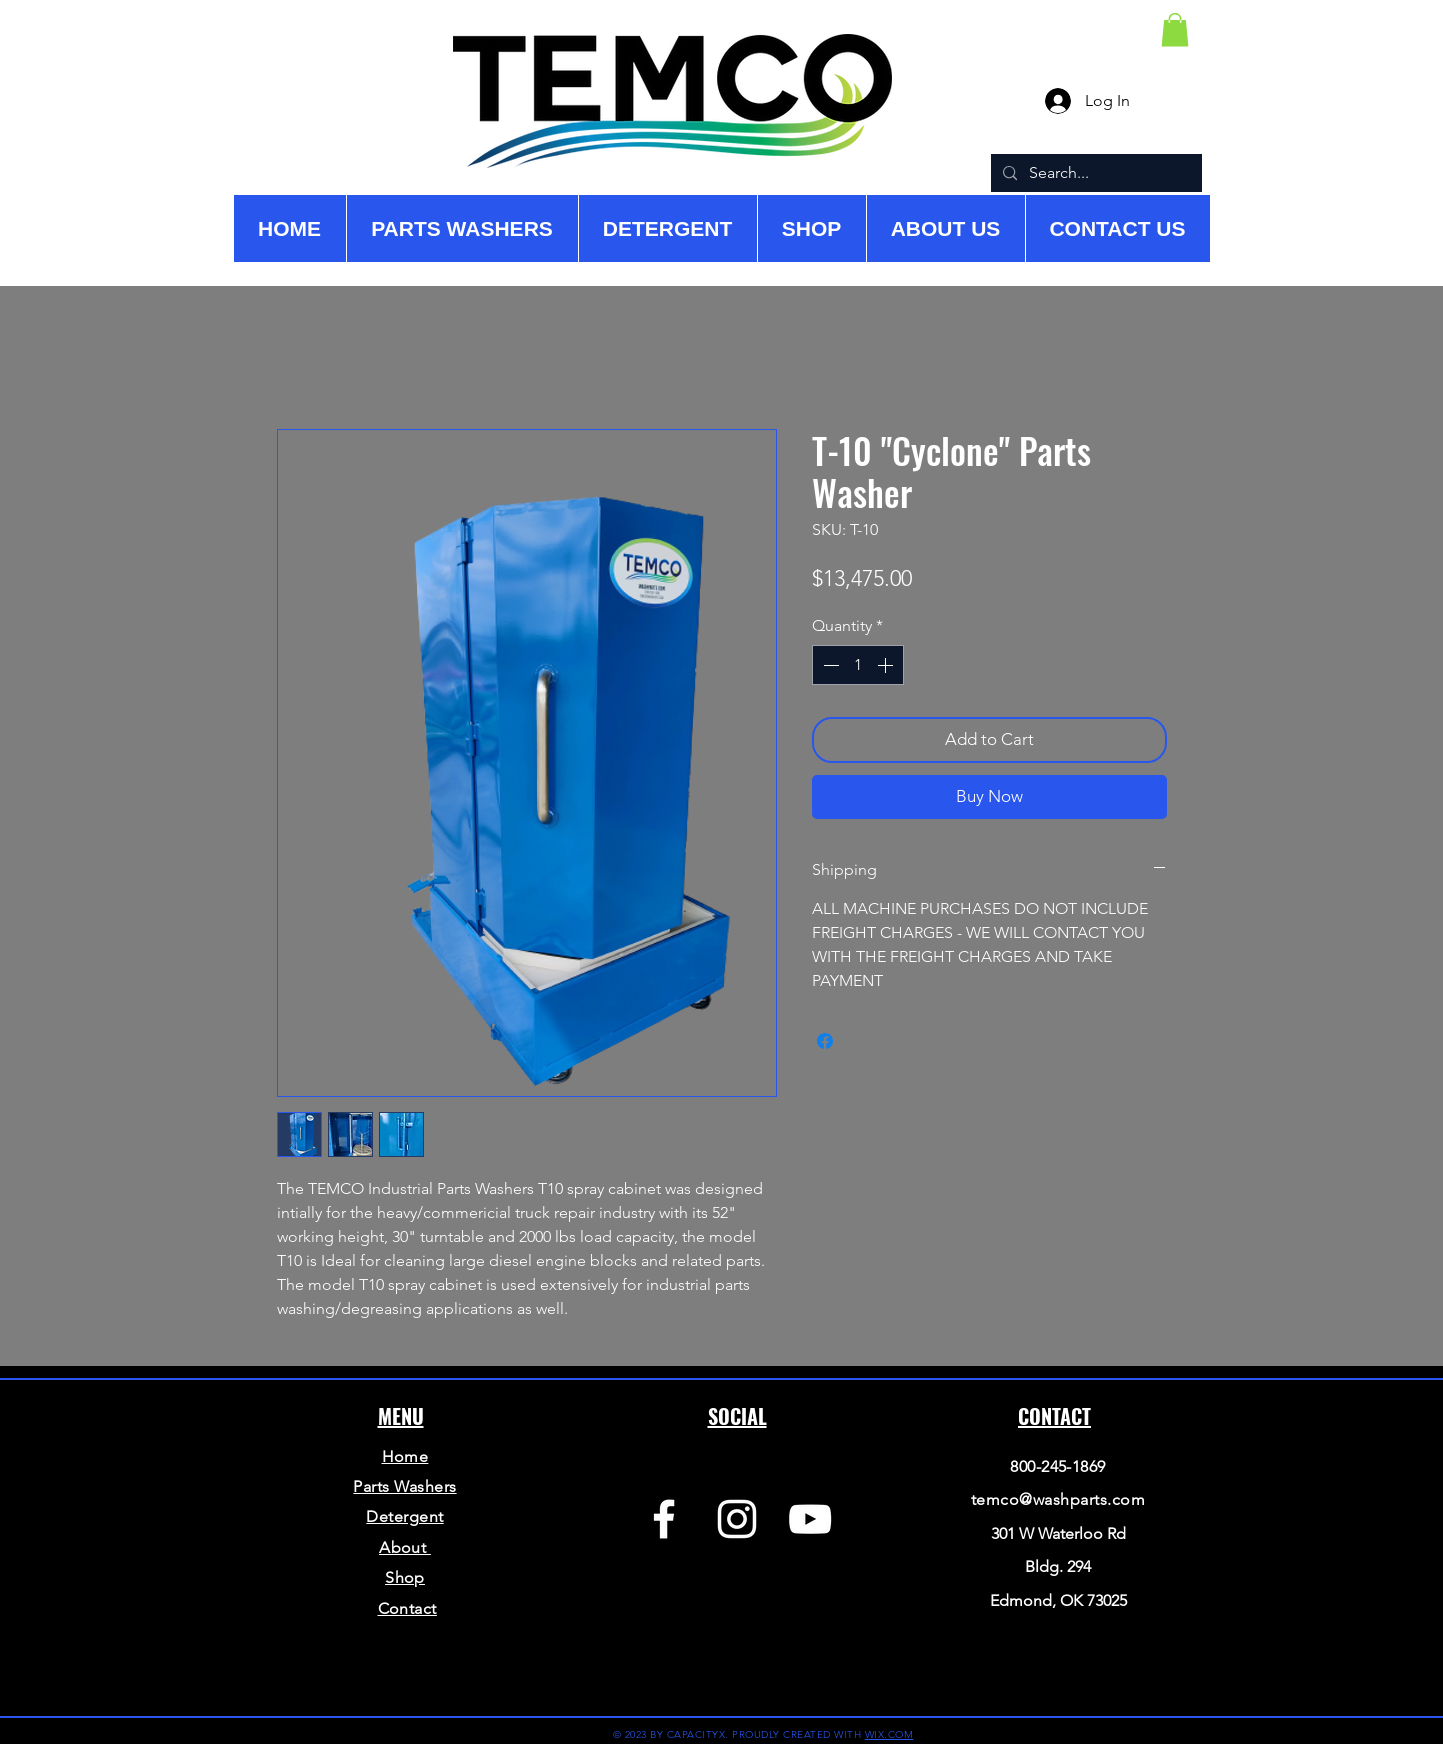 The width and height of the screenshot is (1443, 1744). What do you see at coordinates (1094, 173) in the screenshot?
I see `[Search...]` at bounding box center [1094, 173].